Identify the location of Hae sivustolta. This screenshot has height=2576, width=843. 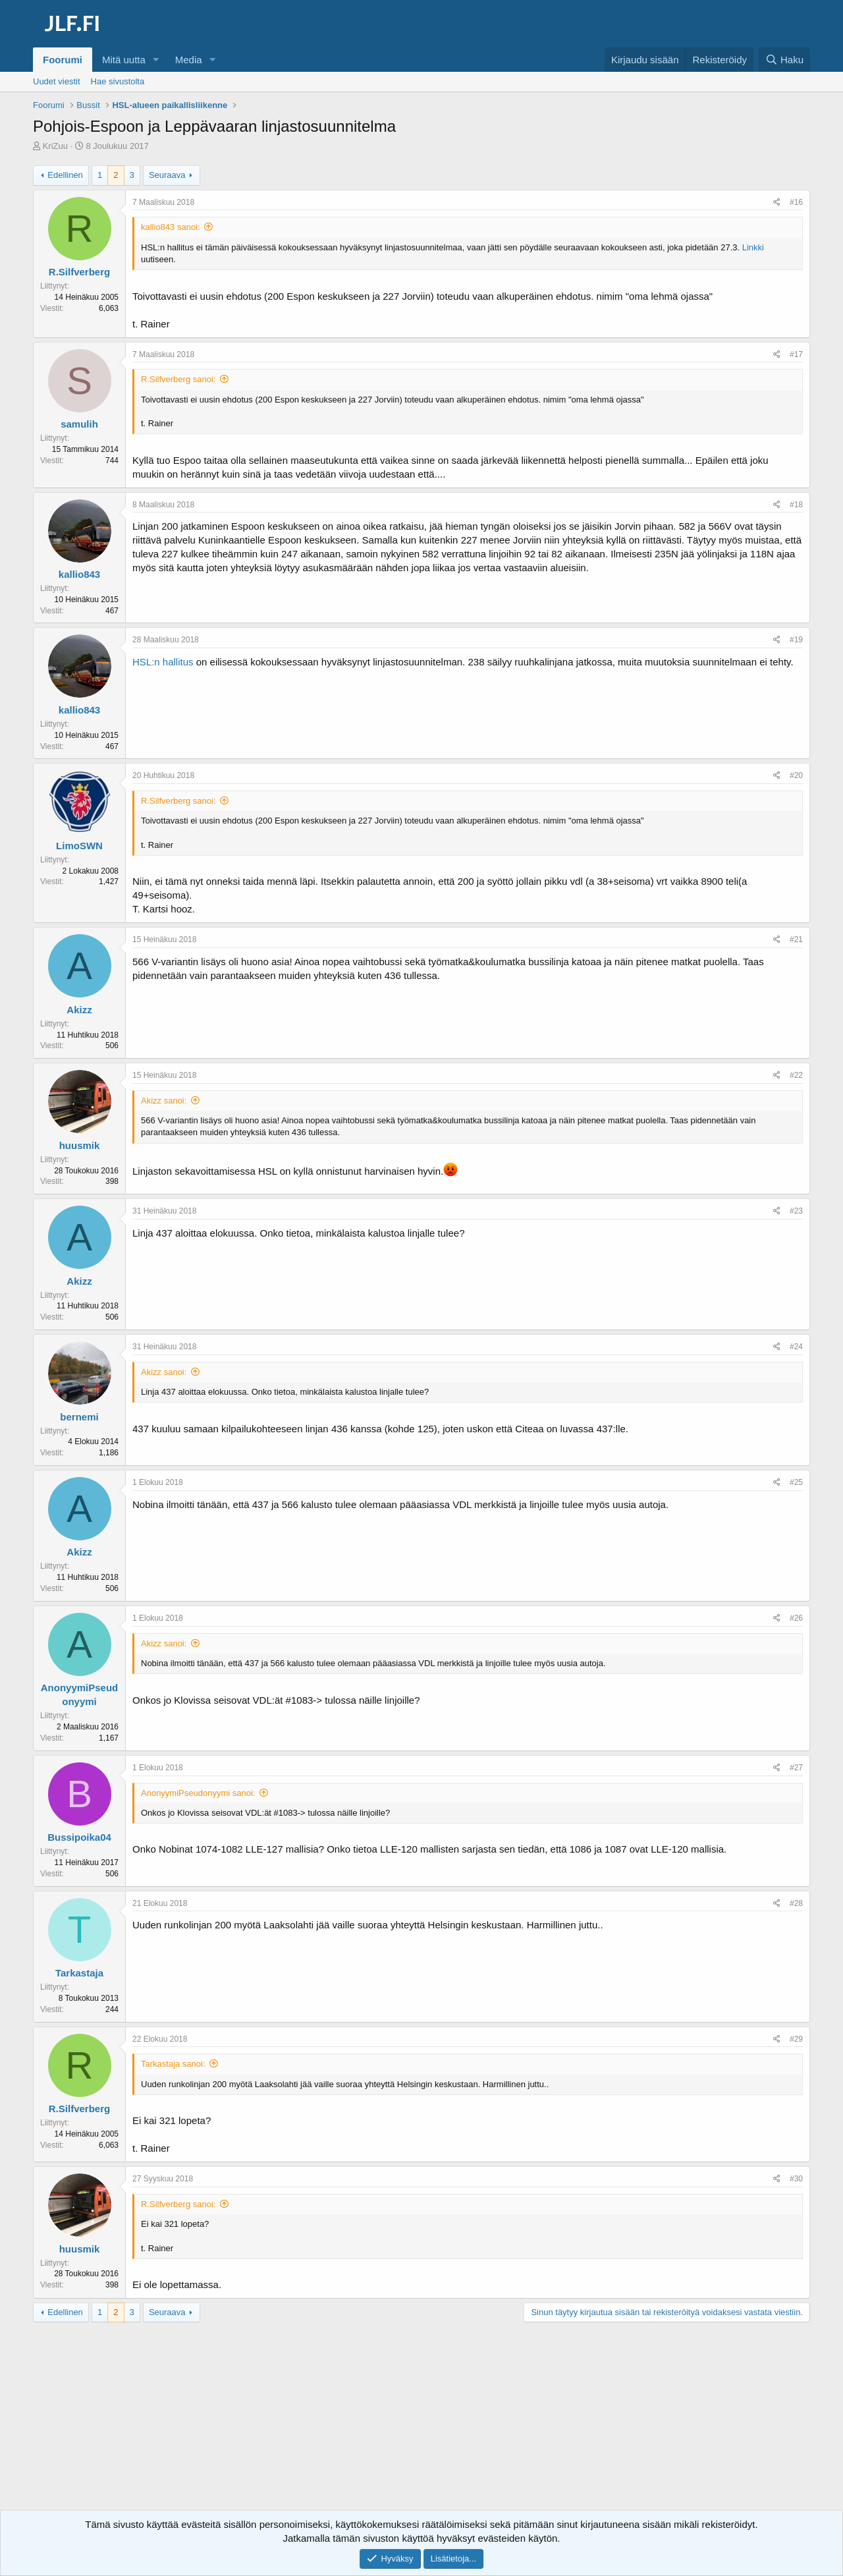
(118, 81).